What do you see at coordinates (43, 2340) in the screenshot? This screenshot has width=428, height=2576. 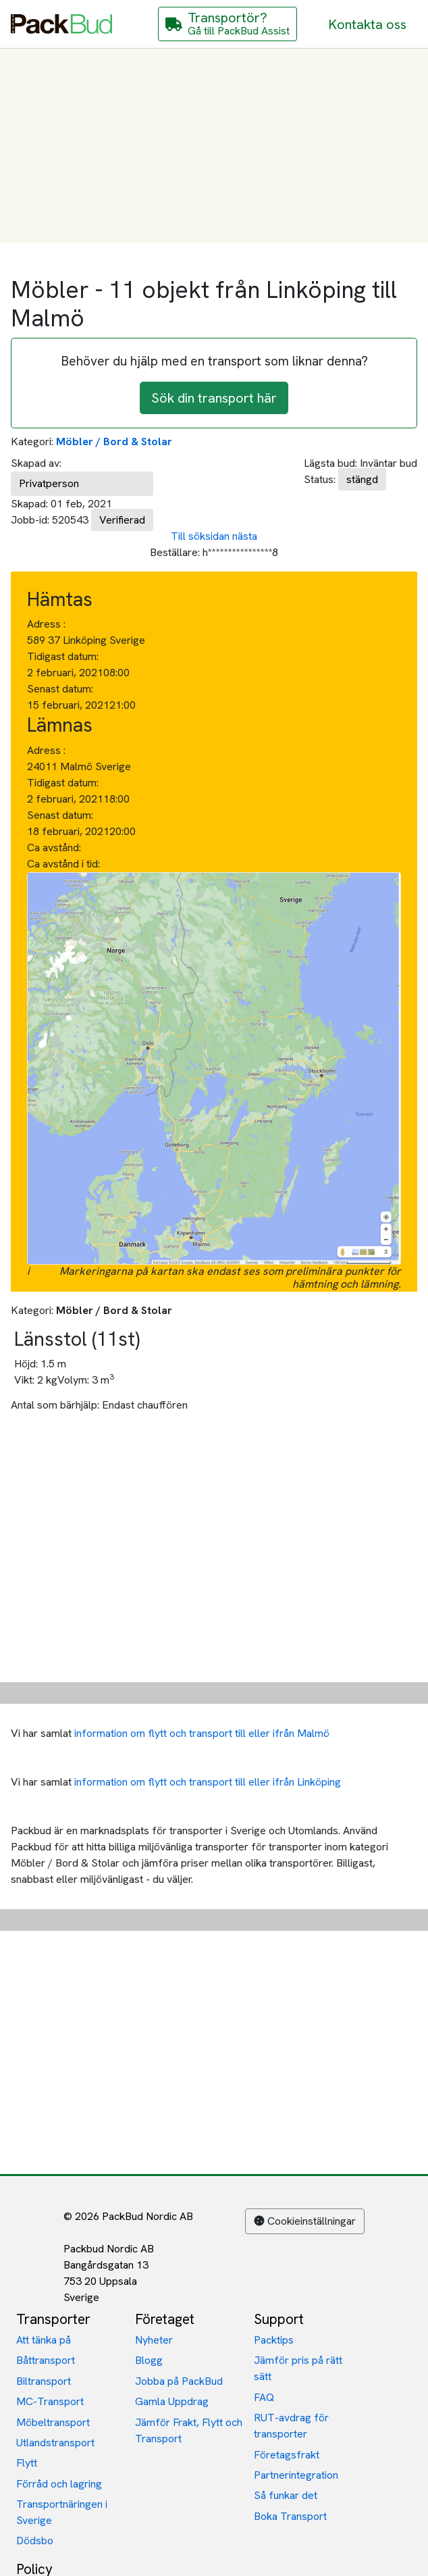 I see `Att tänka på` at bounding box center [43, 2340].